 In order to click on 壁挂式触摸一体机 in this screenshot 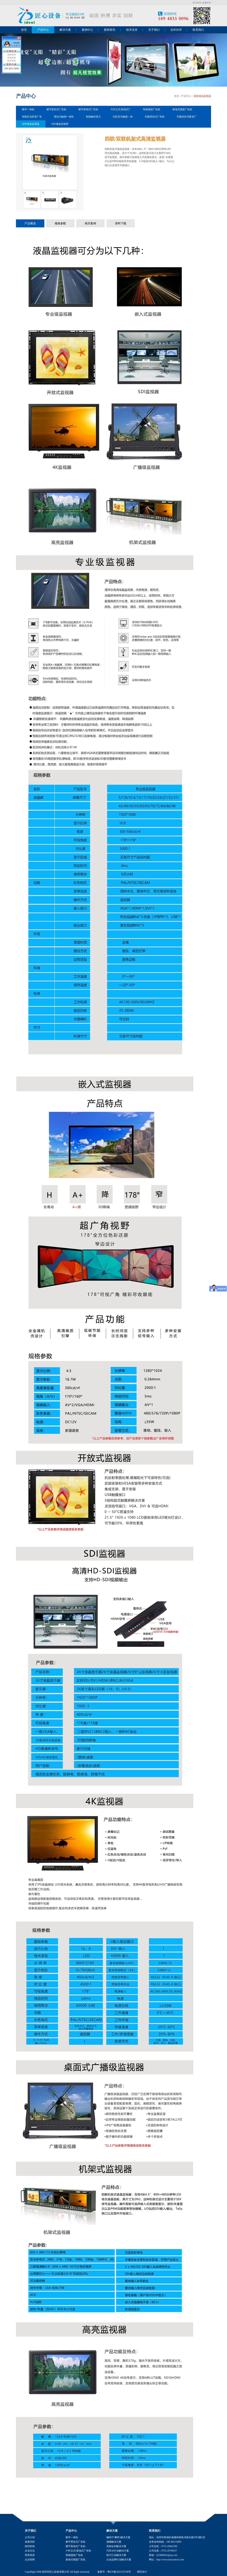, I will do `click(64, 116)`.